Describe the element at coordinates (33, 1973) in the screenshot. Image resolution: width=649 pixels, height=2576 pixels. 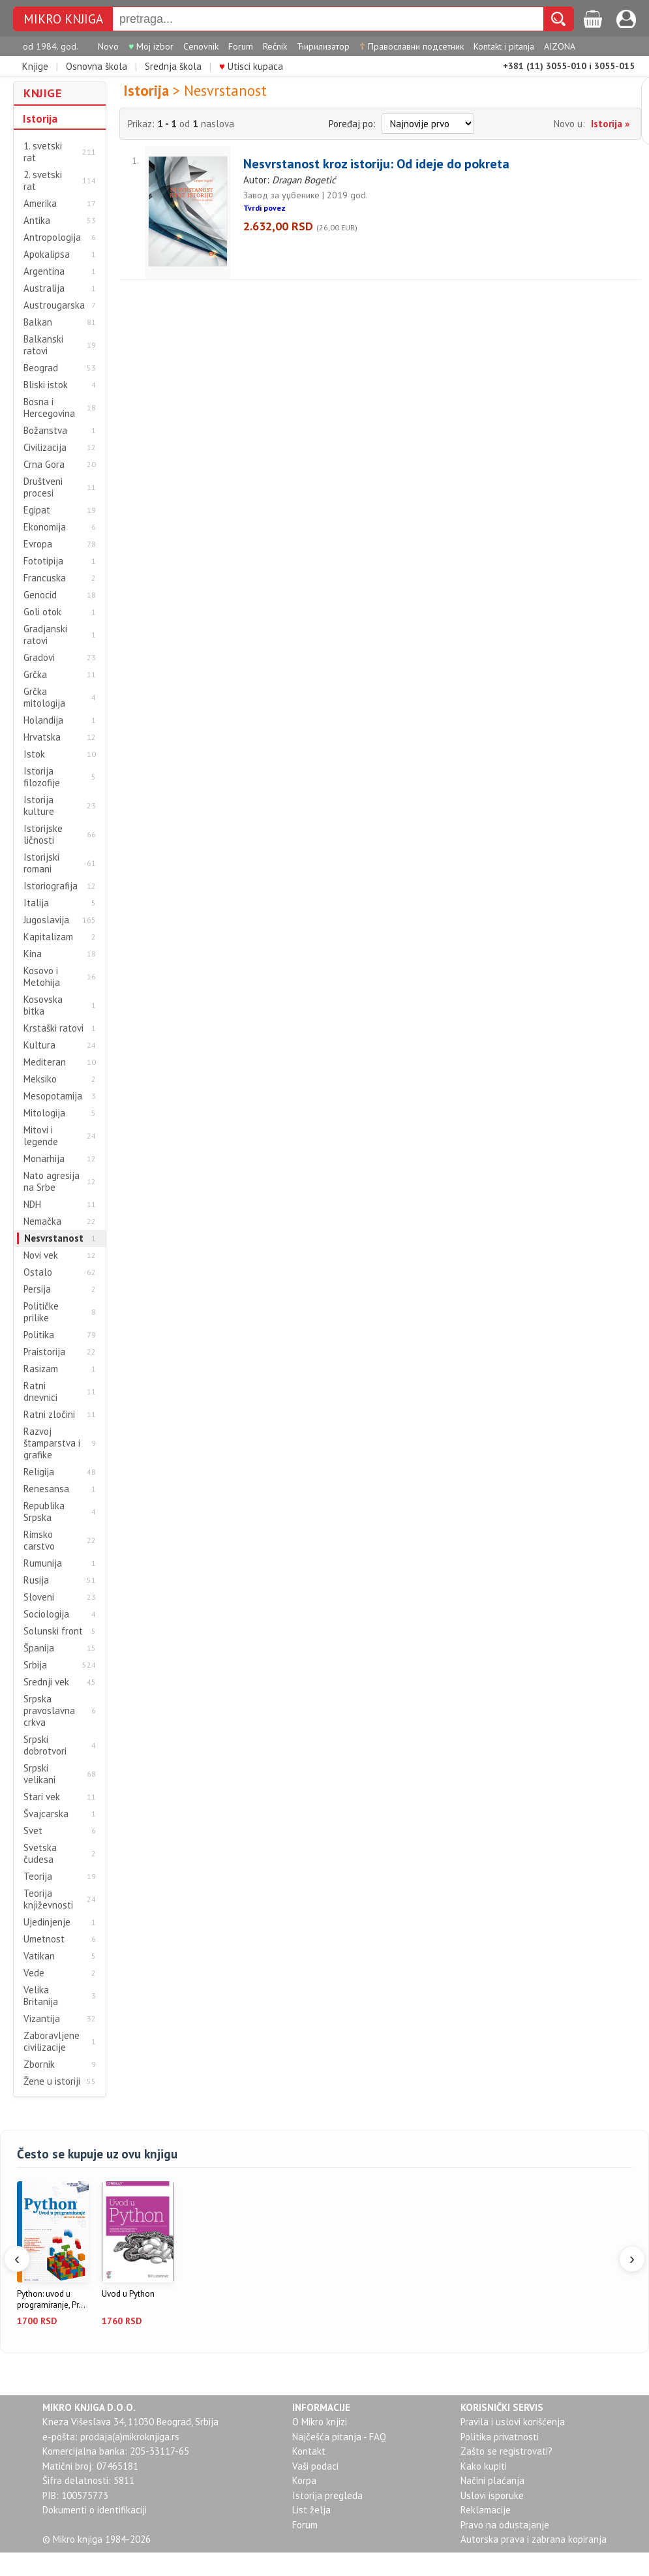
I see `Vede` at that location.